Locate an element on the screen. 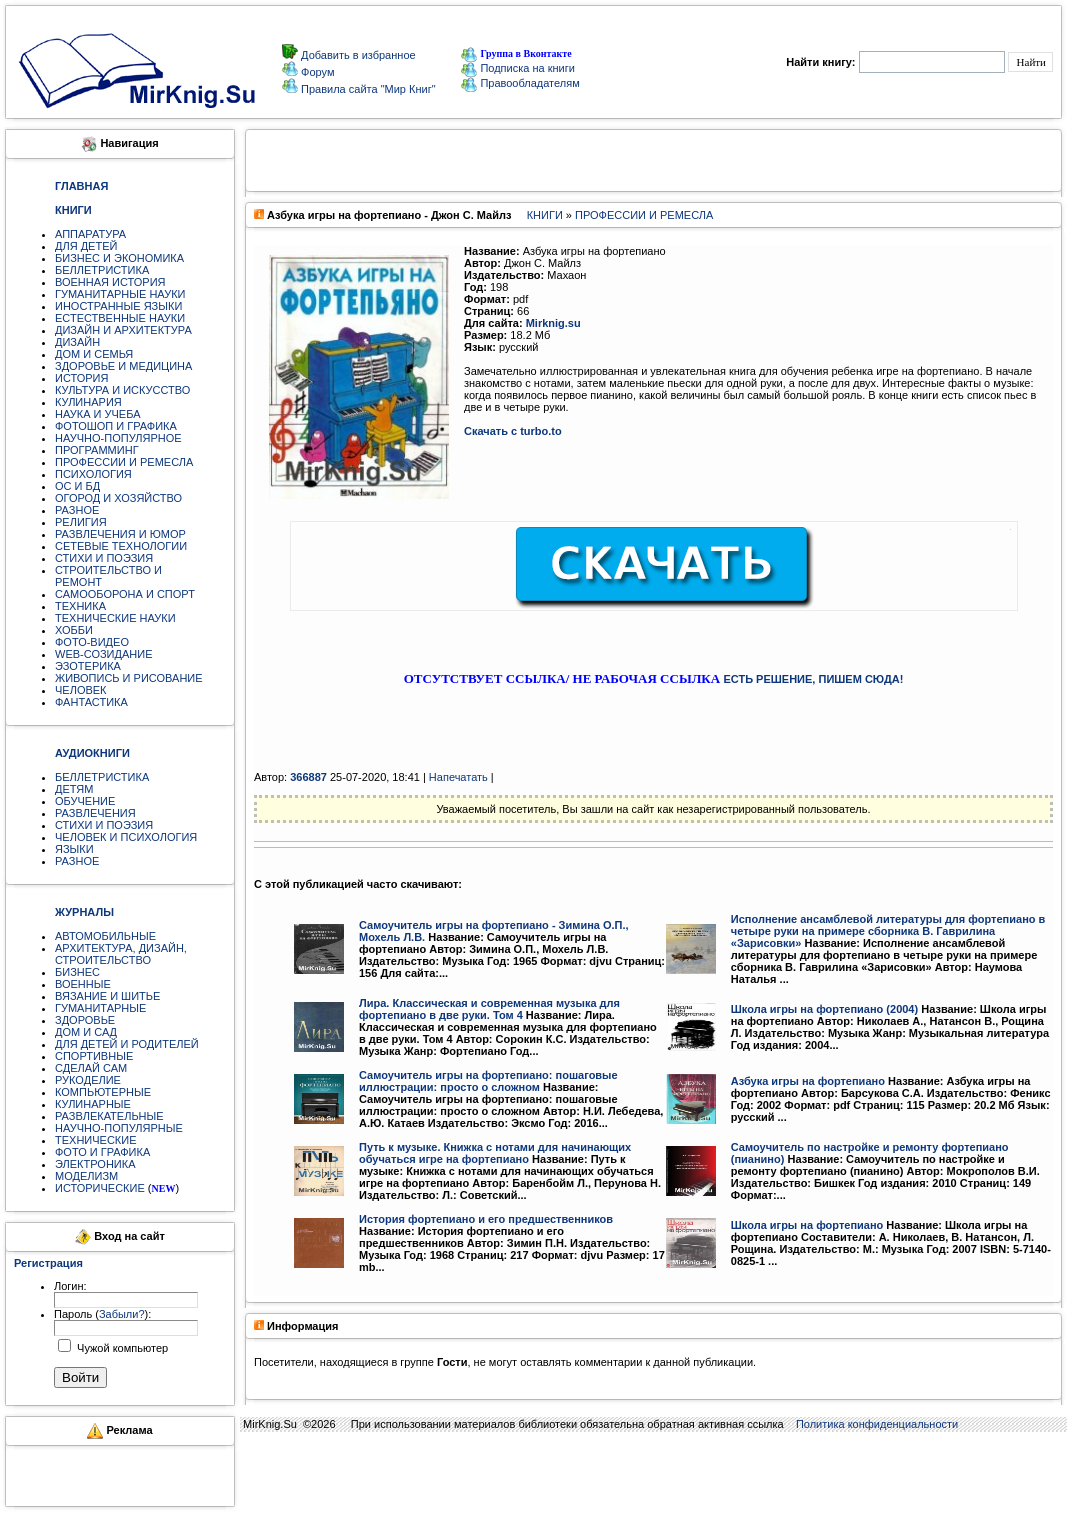  ПРОГРАММИНГ is located at coordinates (97, 450).